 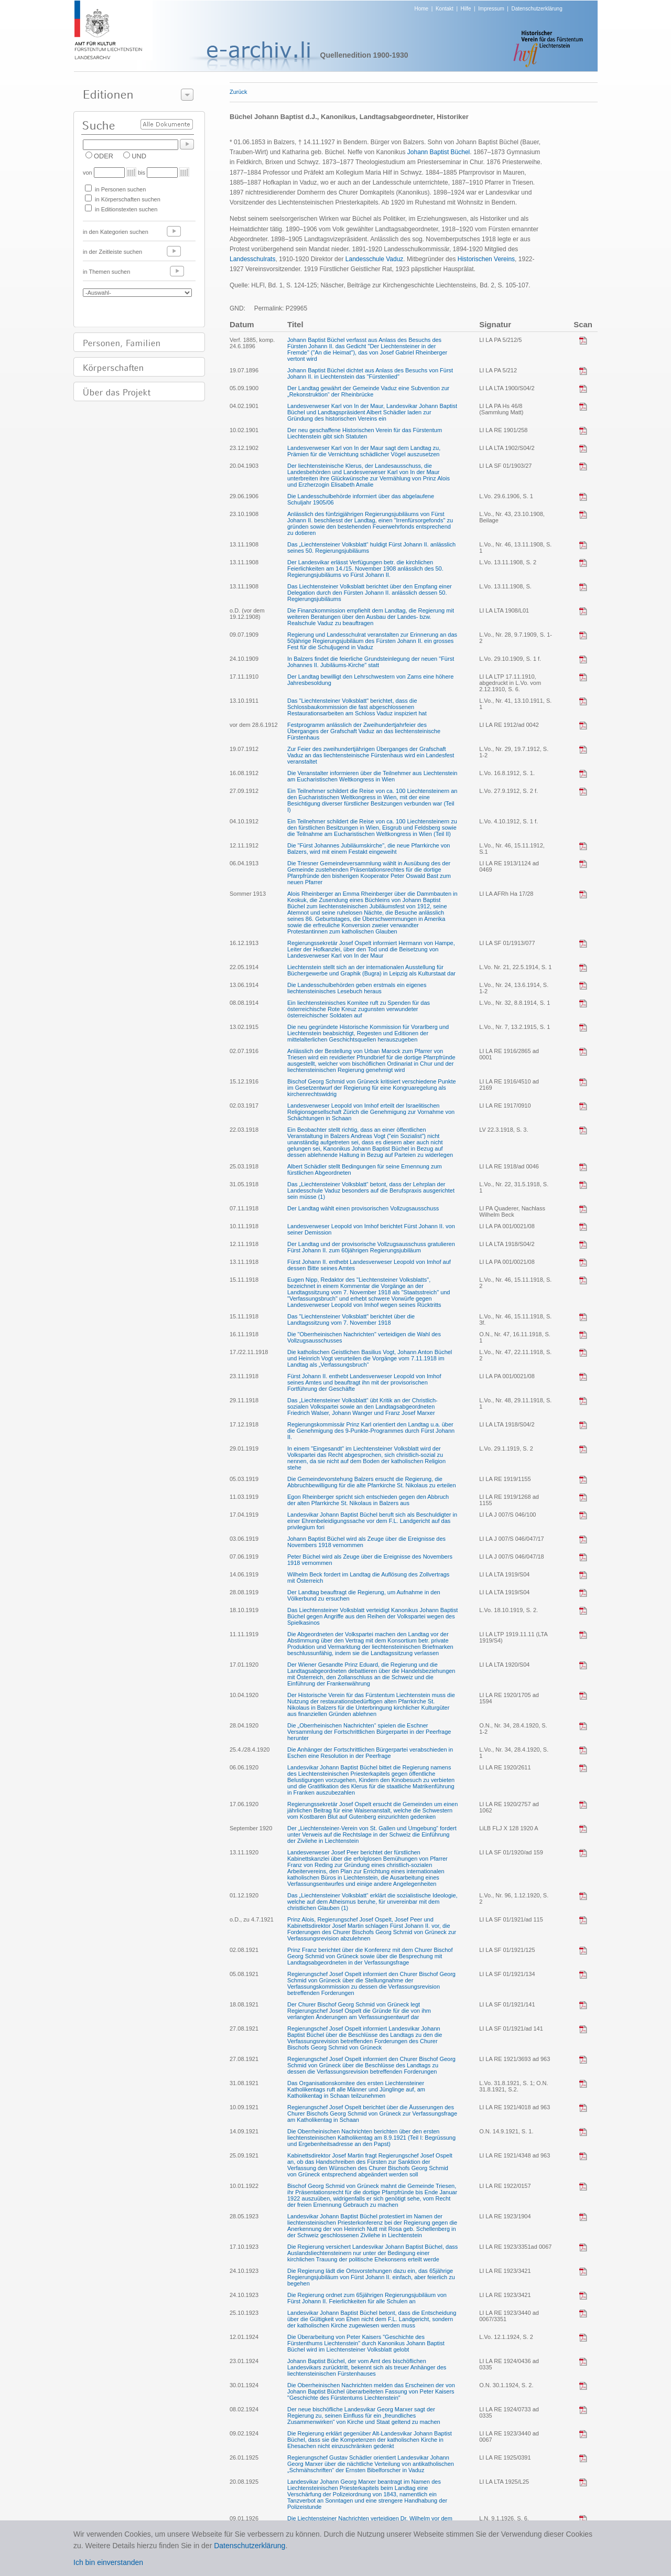 I want to click on In Balzers findet die feierliche Grundsteinlegung der neuen "Fürst Johannes II. Jubiläums-Kirche" statt, so click(x=370, y=662).